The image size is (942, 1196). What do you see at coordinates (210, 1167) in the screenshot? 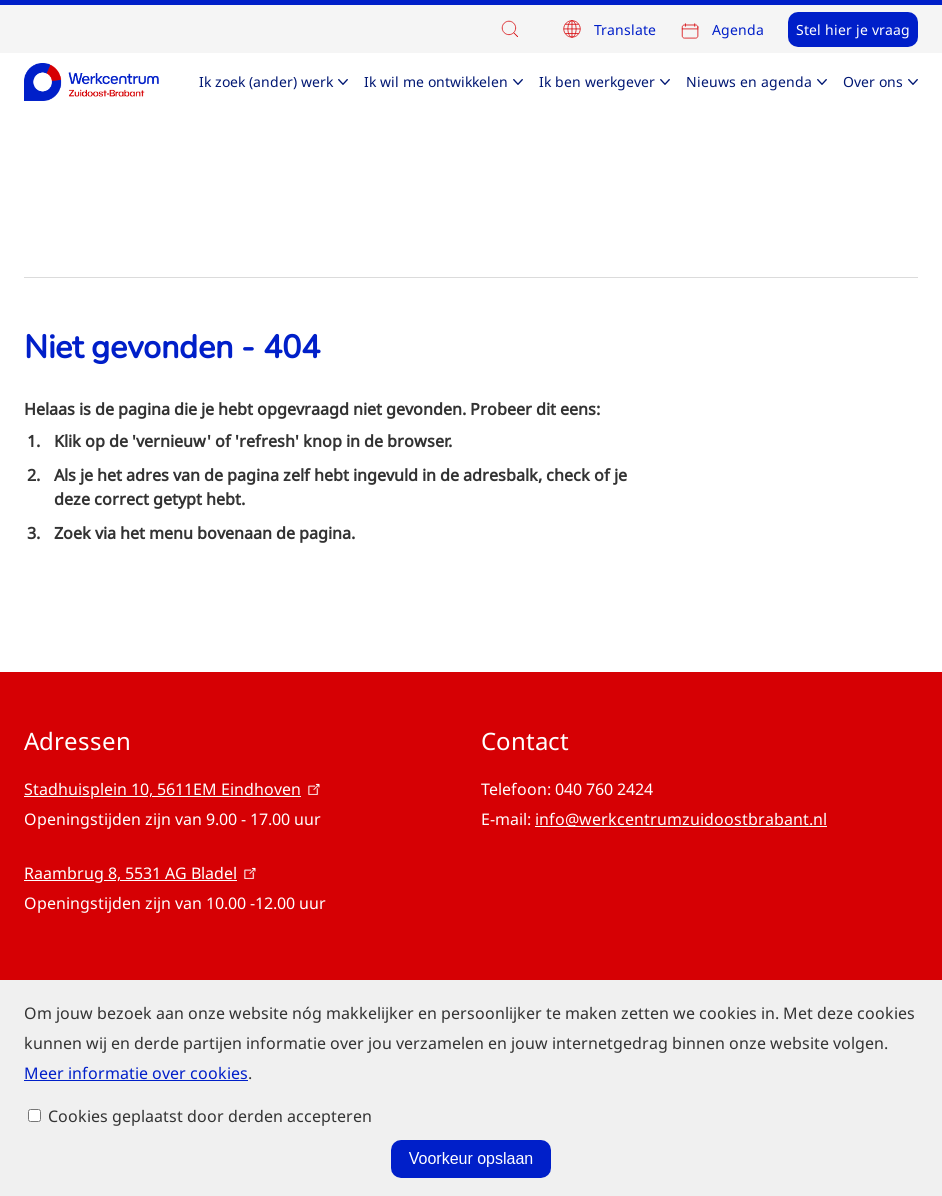
I see `Cookies geplaatst door derden accepteren` at bounding box center [210, 1167].